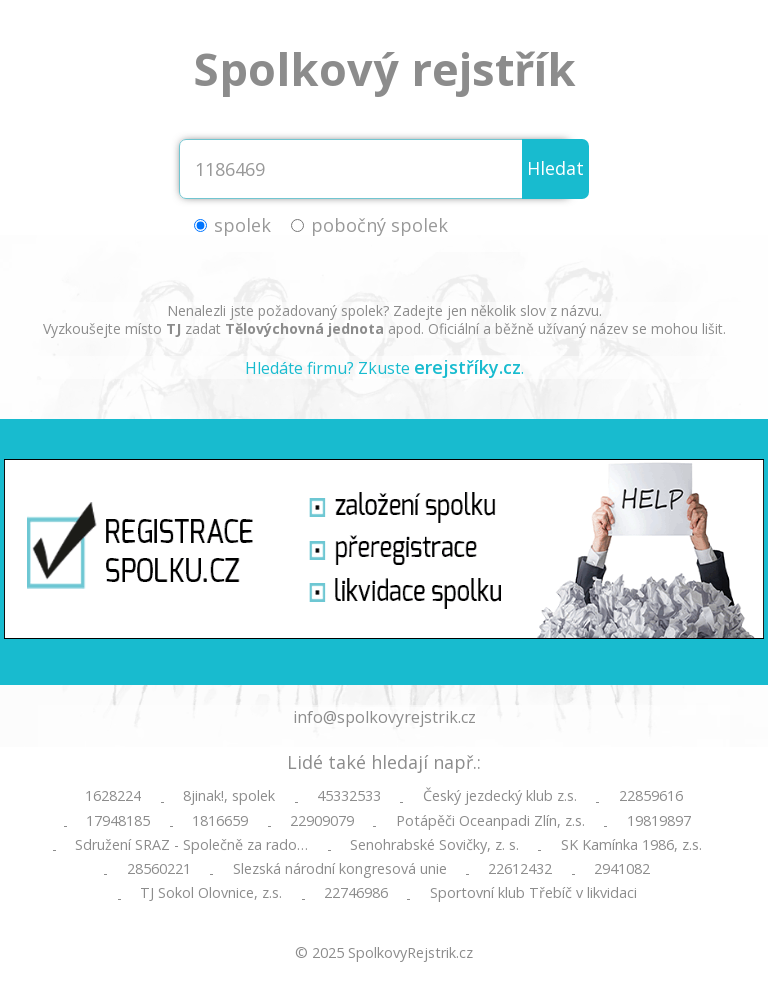  Describe the element at coordinates (191, 845) in the screenshot. I see `Sdružení SRAZ - Společně za rado…` at that location.